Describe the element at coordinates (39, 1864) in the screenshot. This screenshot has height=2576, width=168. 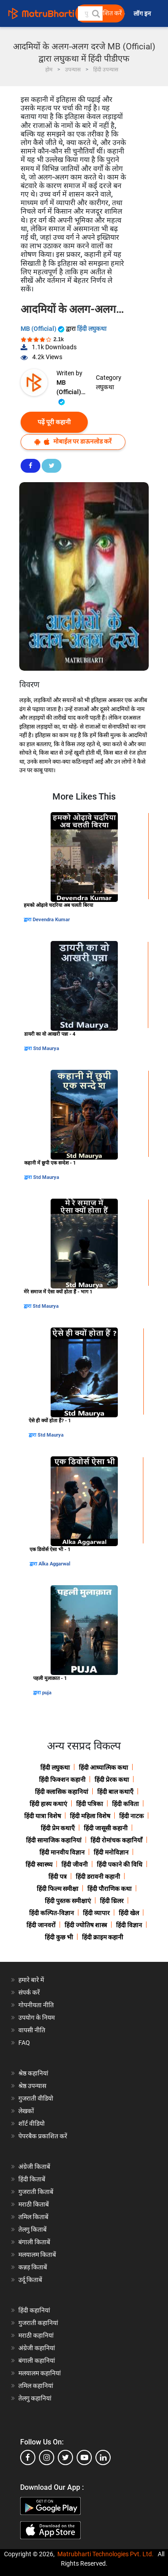
I see `हिंदी स्वास्थ्य` at that location.